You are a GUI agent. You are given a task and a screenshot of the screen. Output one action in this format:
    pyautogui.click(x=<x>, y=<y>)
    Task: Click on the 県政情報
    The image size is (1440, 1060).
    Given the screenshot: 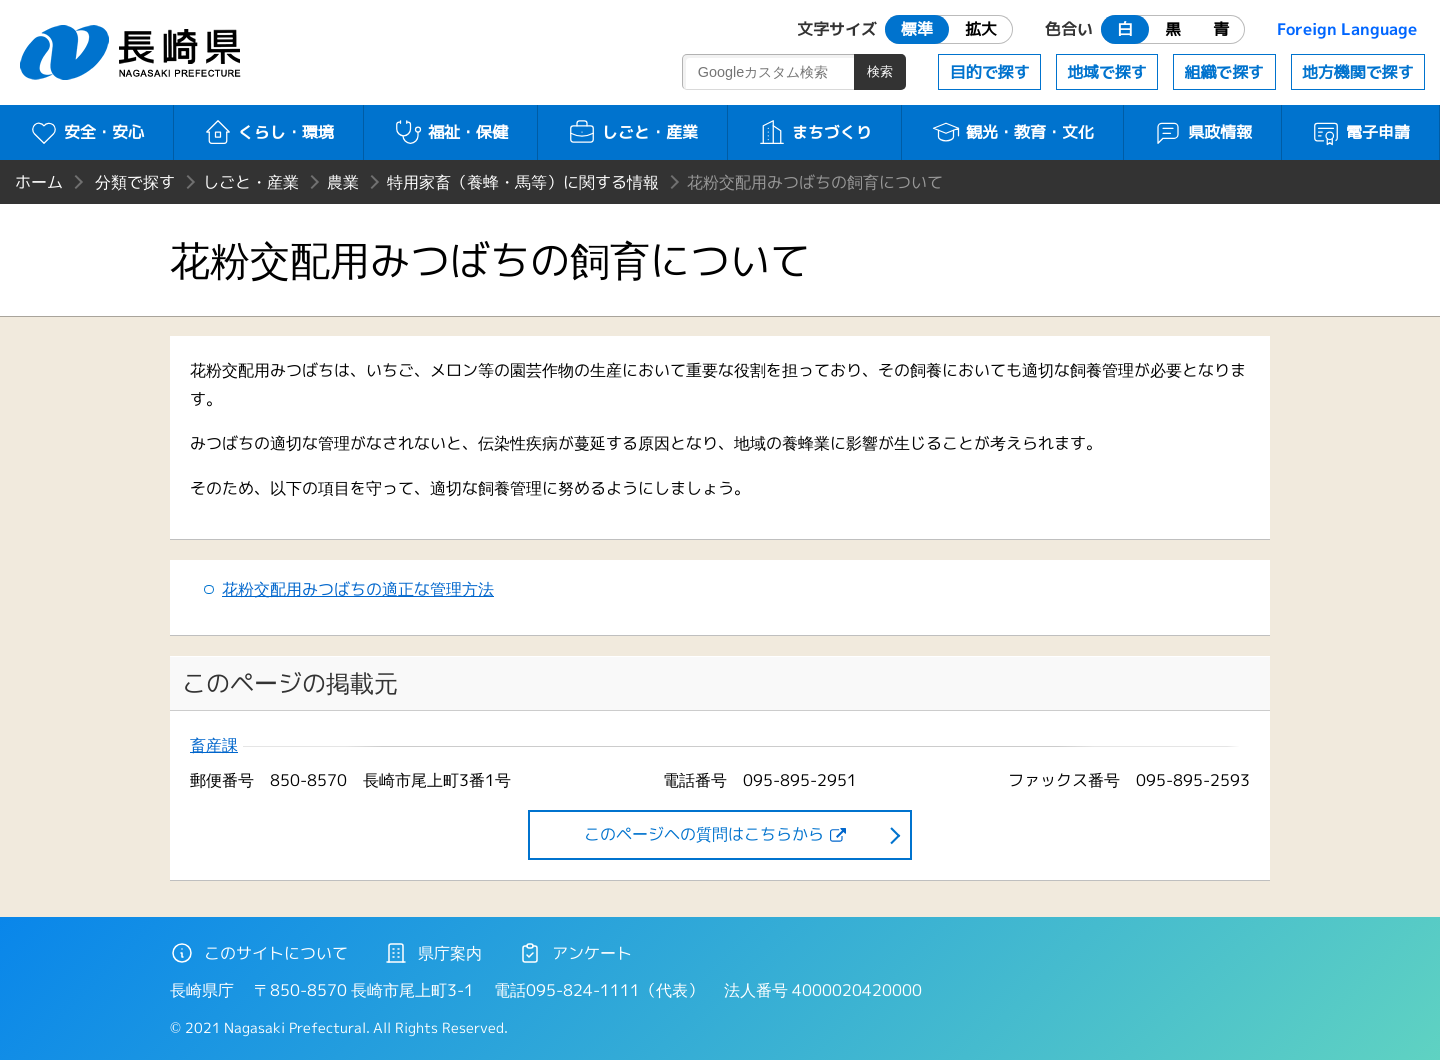 What is the action you would take?
    pyautogui.click(x=1202, y=132)
    